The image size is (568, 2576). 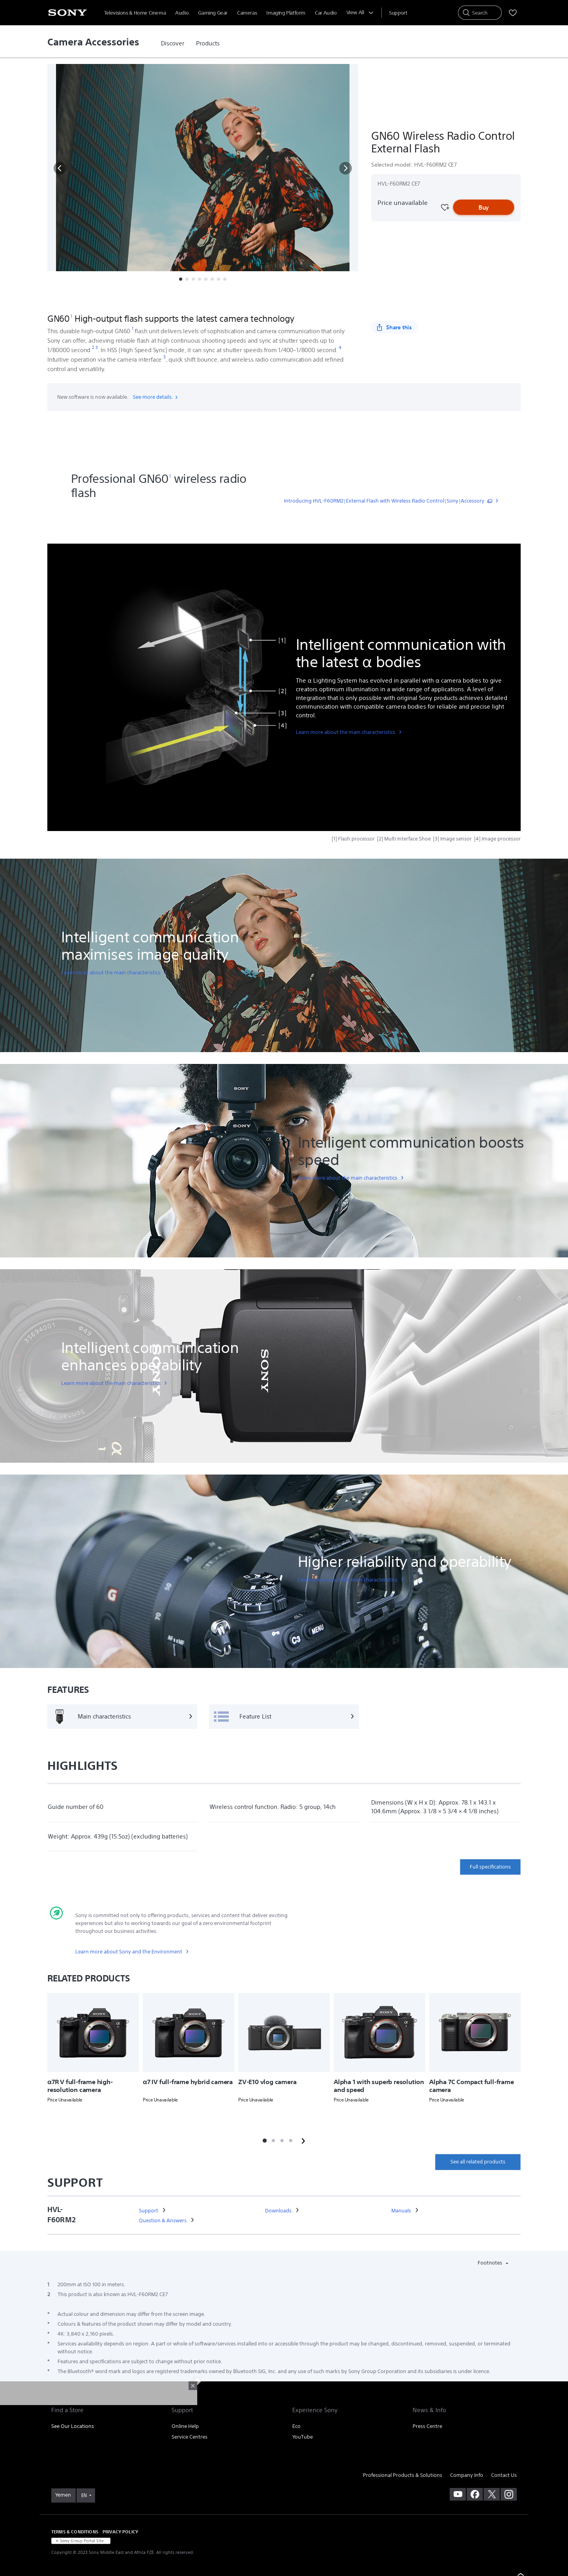 What do you see at coordinates (326, 12) in the screenshot?
I see `Car Audio [menuItem]` at bounding box center [326, 12].